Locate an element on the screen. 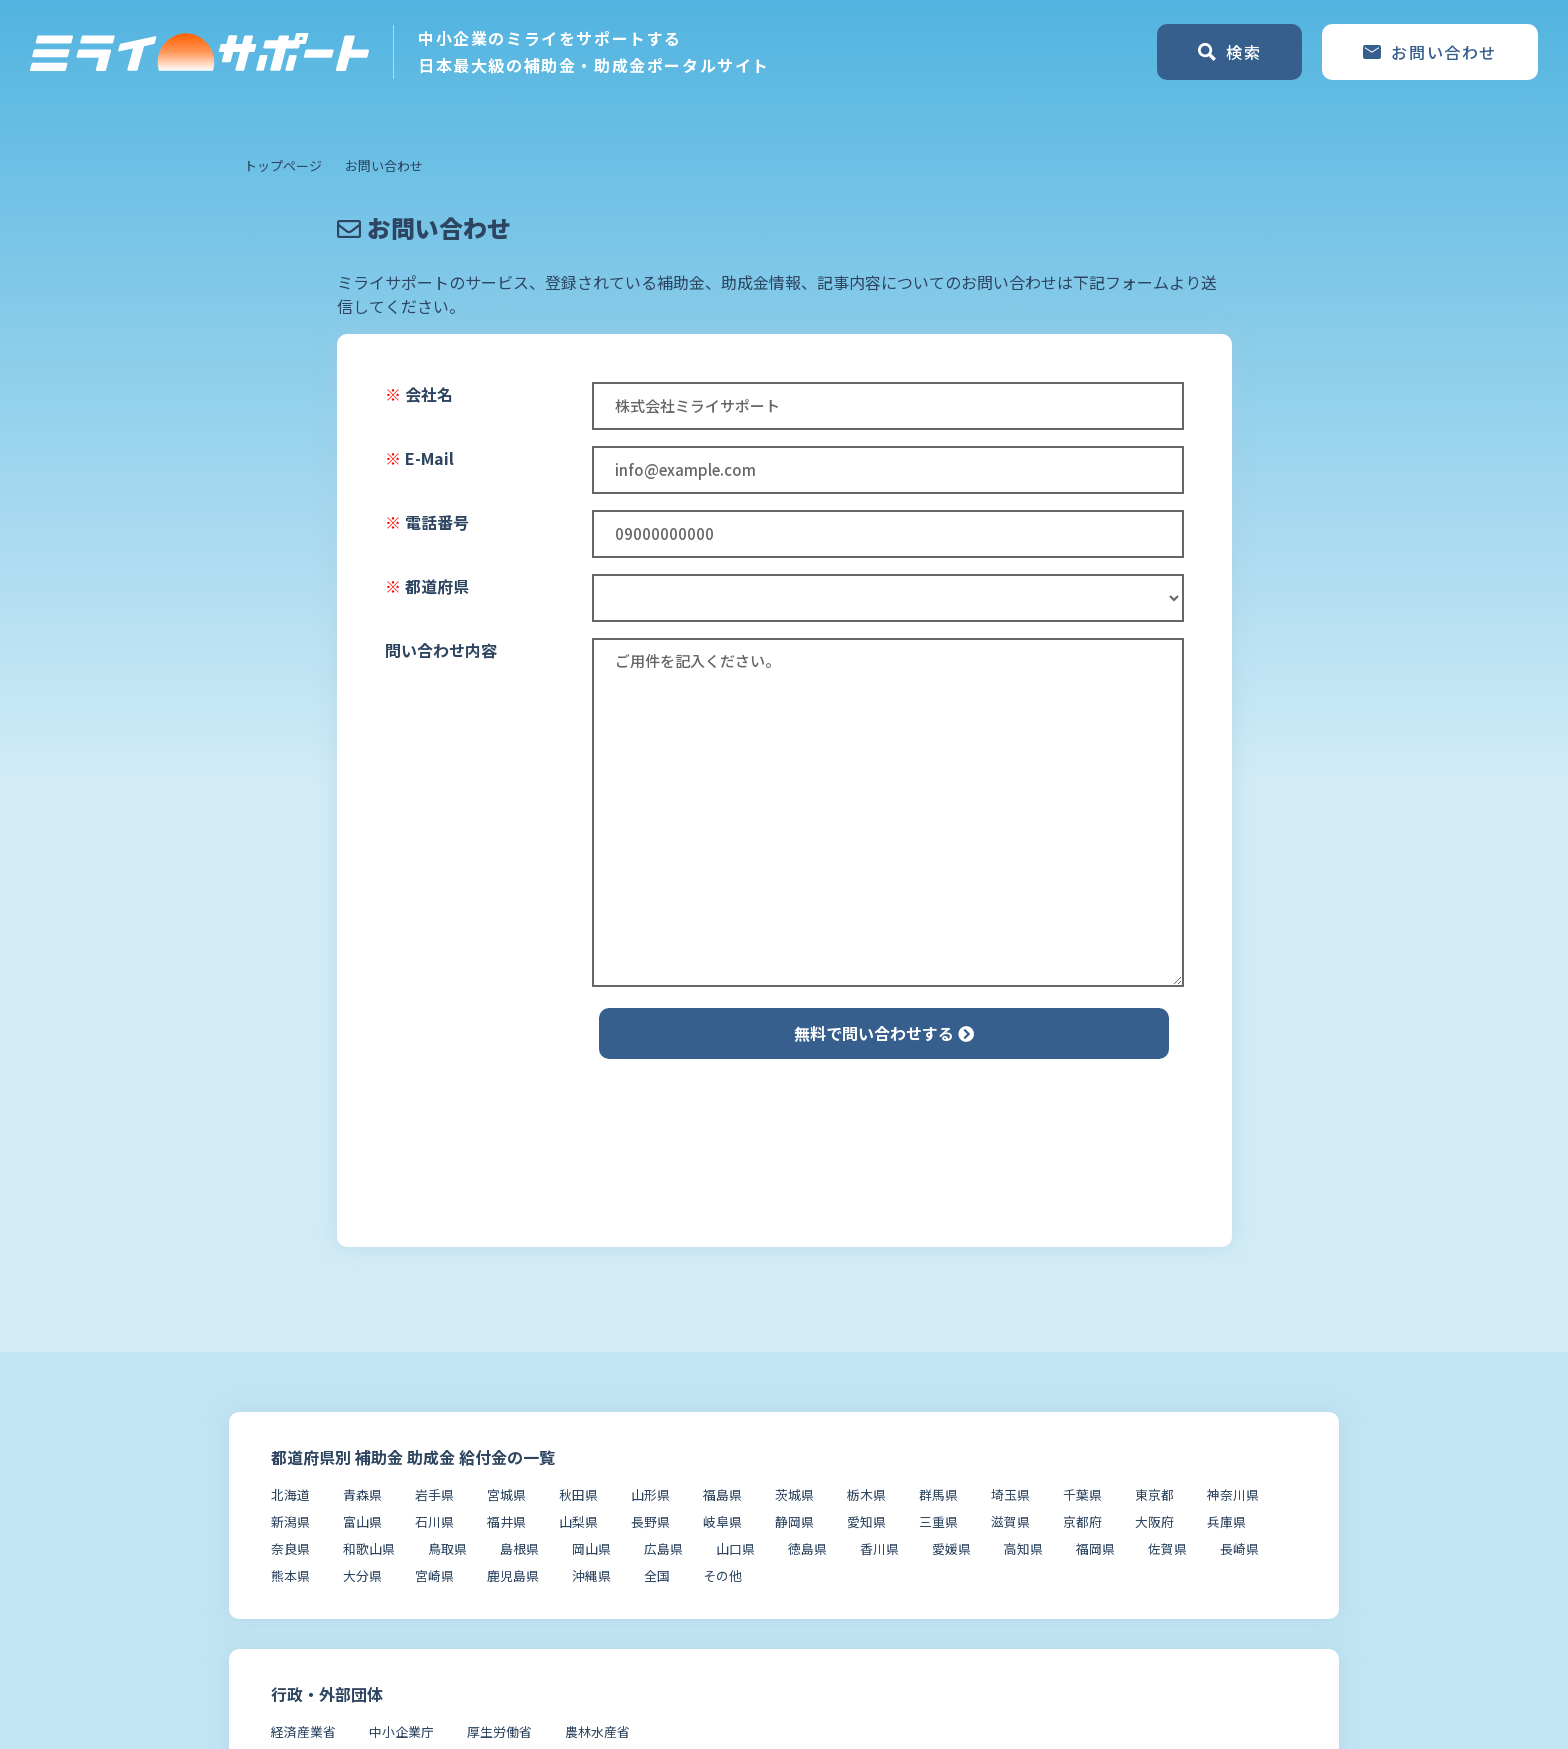 This screenshot has width=1568, height=1749. 埼玉県 is located at coordinates (1010, 1494).